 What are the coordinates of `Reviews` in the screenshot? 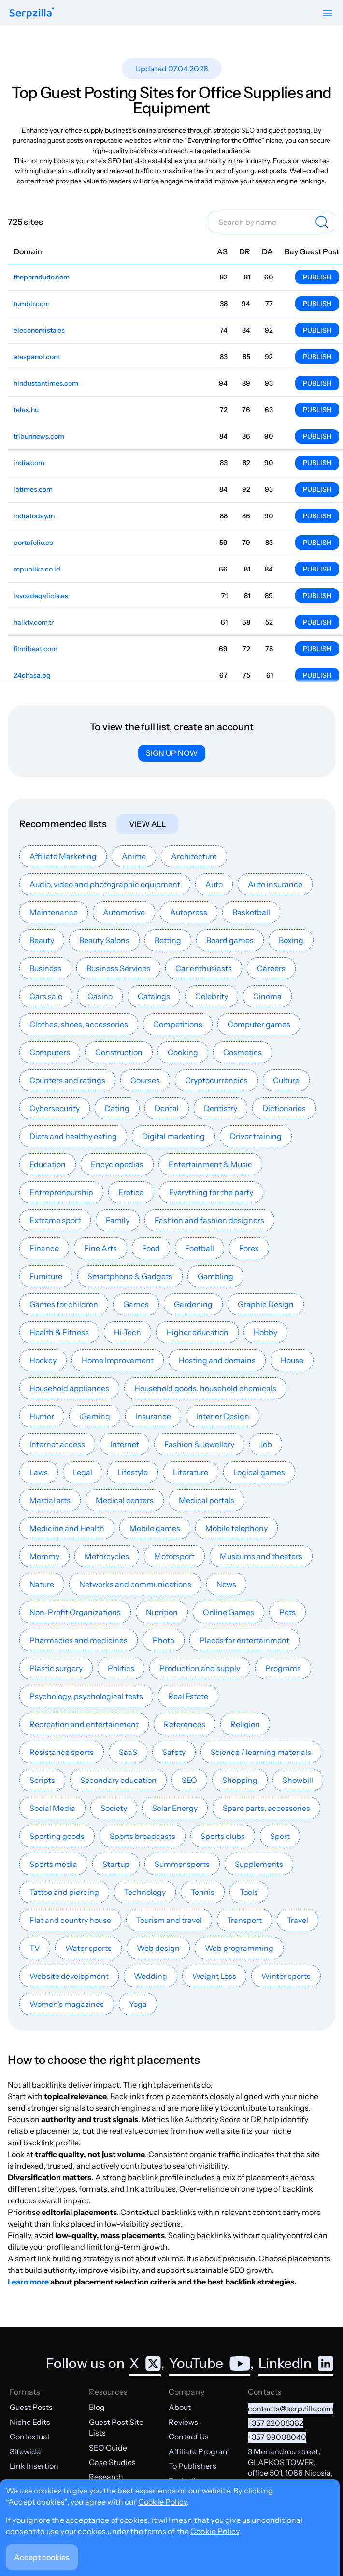 It's located at (183, 2422).